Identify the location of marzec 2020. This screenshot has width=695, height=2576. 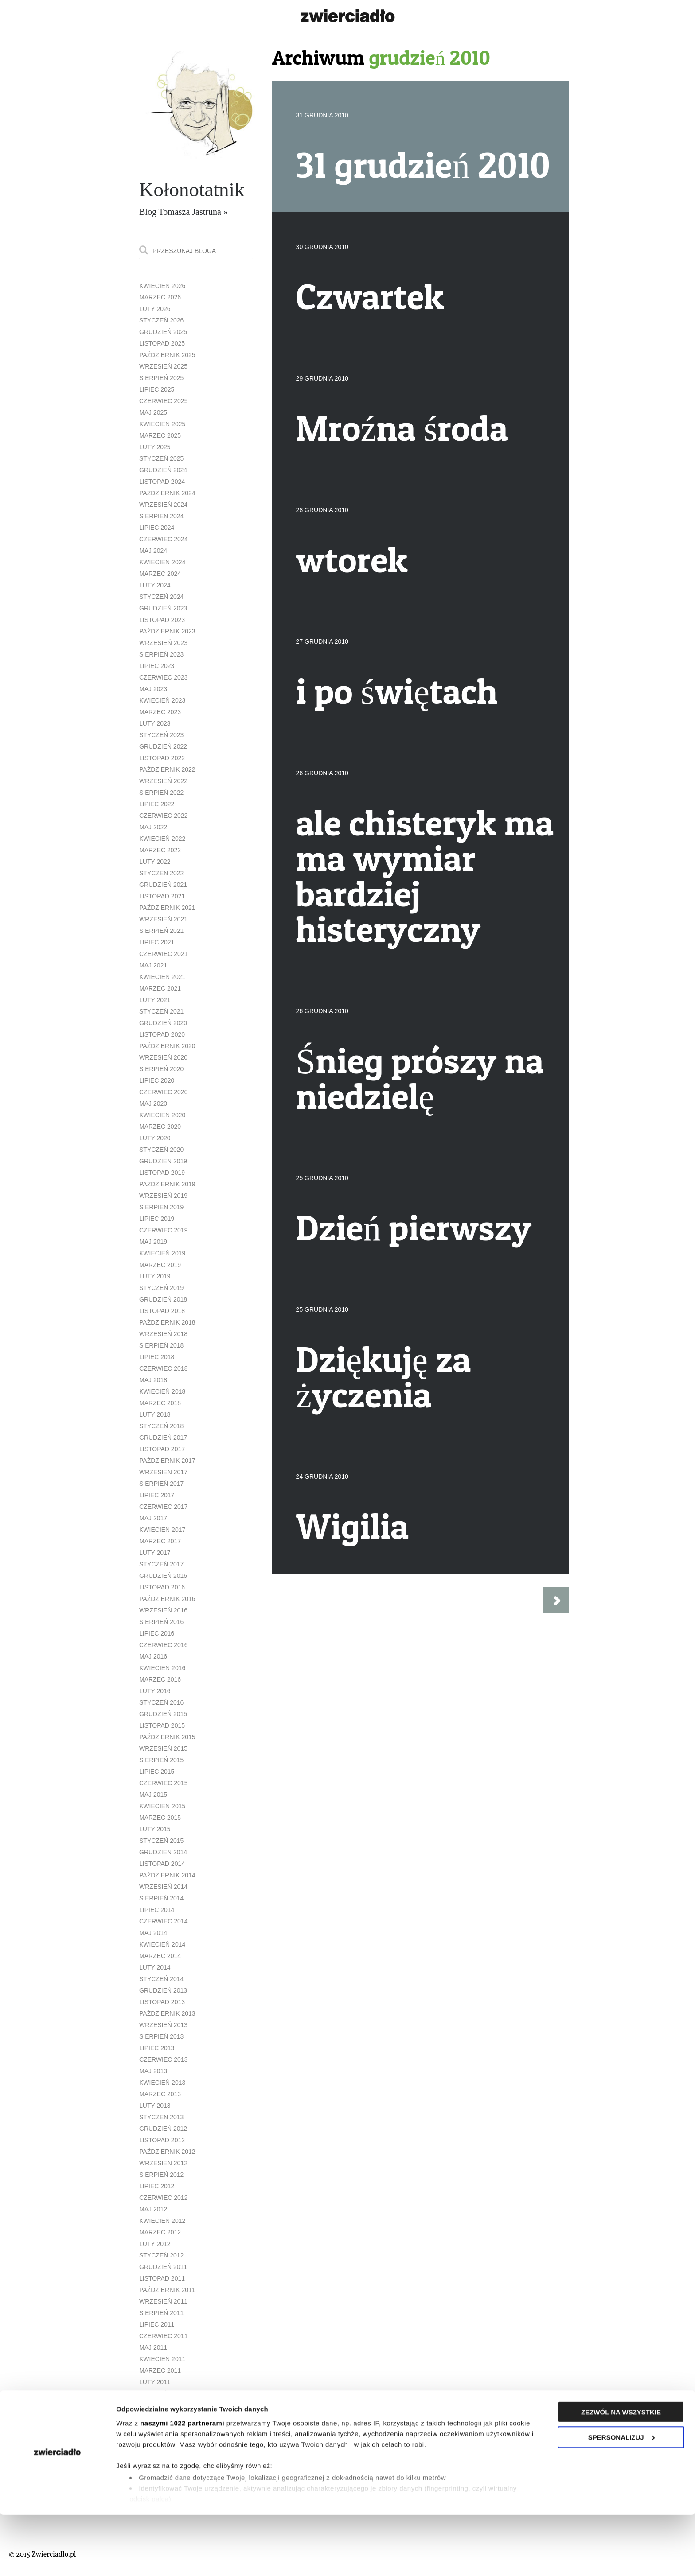
(160, 1126).